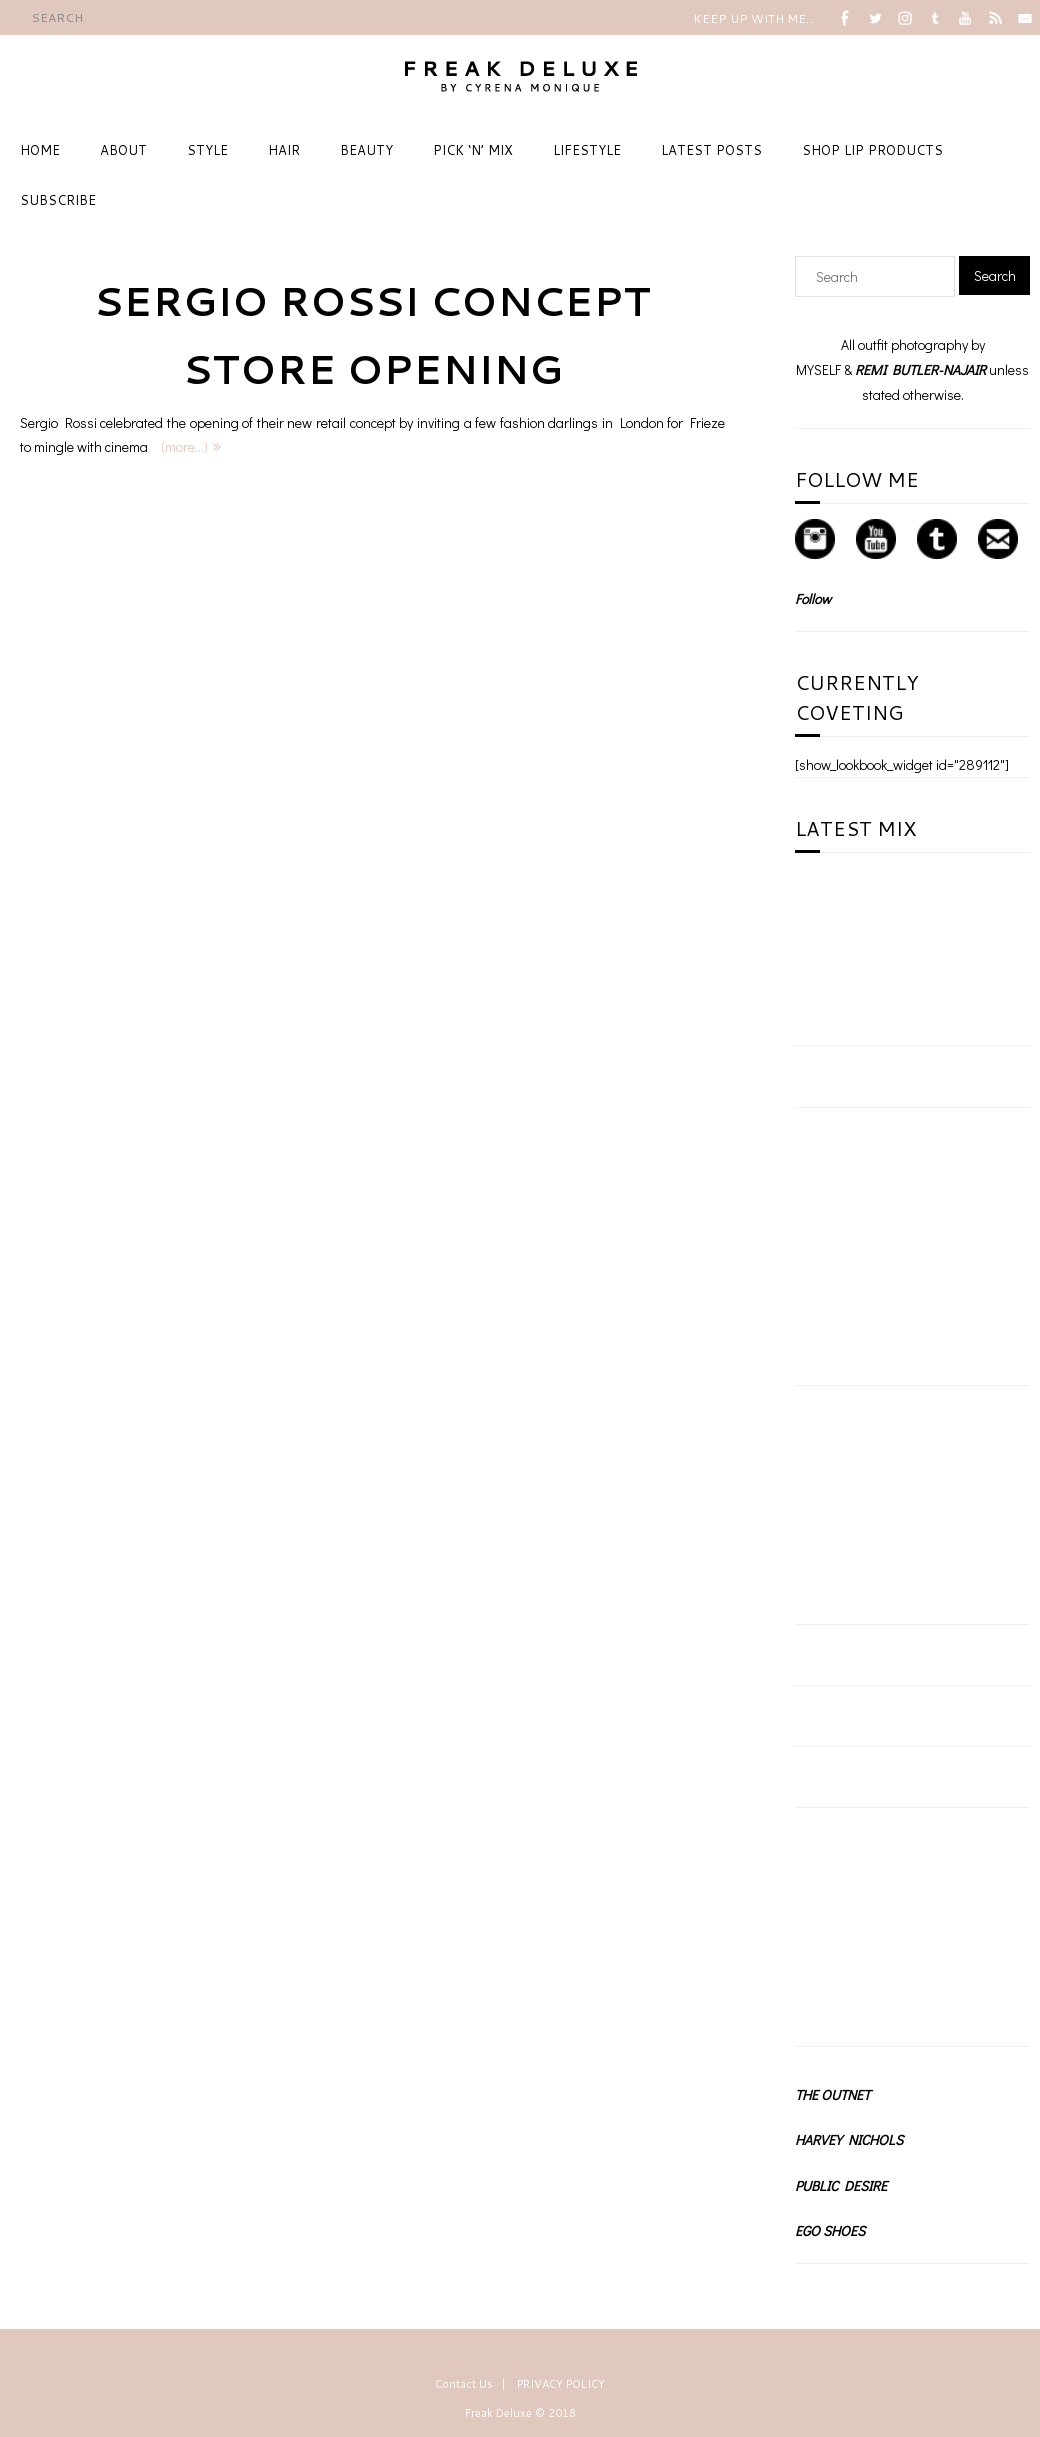 This screenshot has height=2437, width=1040. What do you see at coordinates (473, 150) in the screenshot?
I see `PICK ‘N’ MIX` at bounding box center [473, 150].